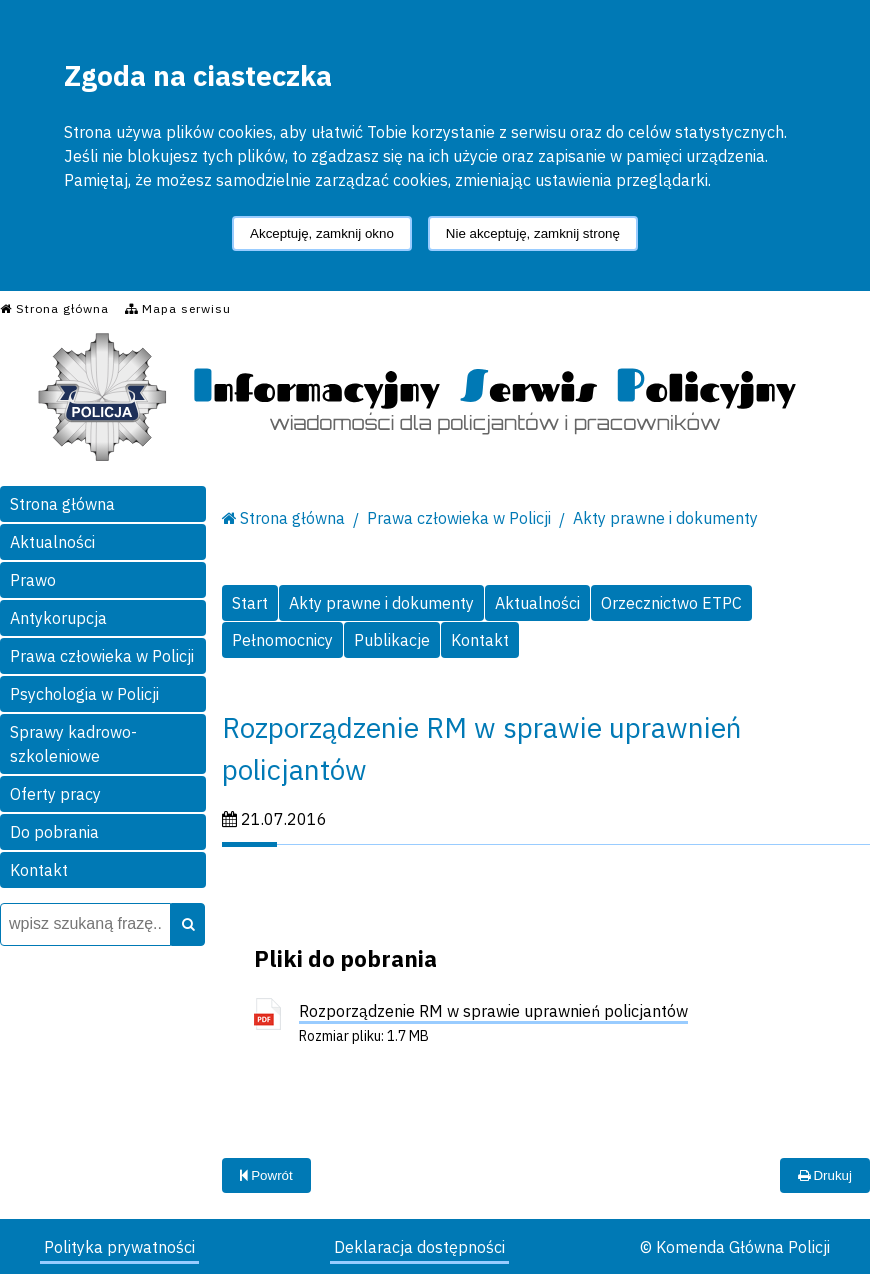 The width and height of the screenshot is (870, 1274). Describe the element at coordinates (102, 656) in the screenshot. I see `Prawa człowieka w Policji` at that location.